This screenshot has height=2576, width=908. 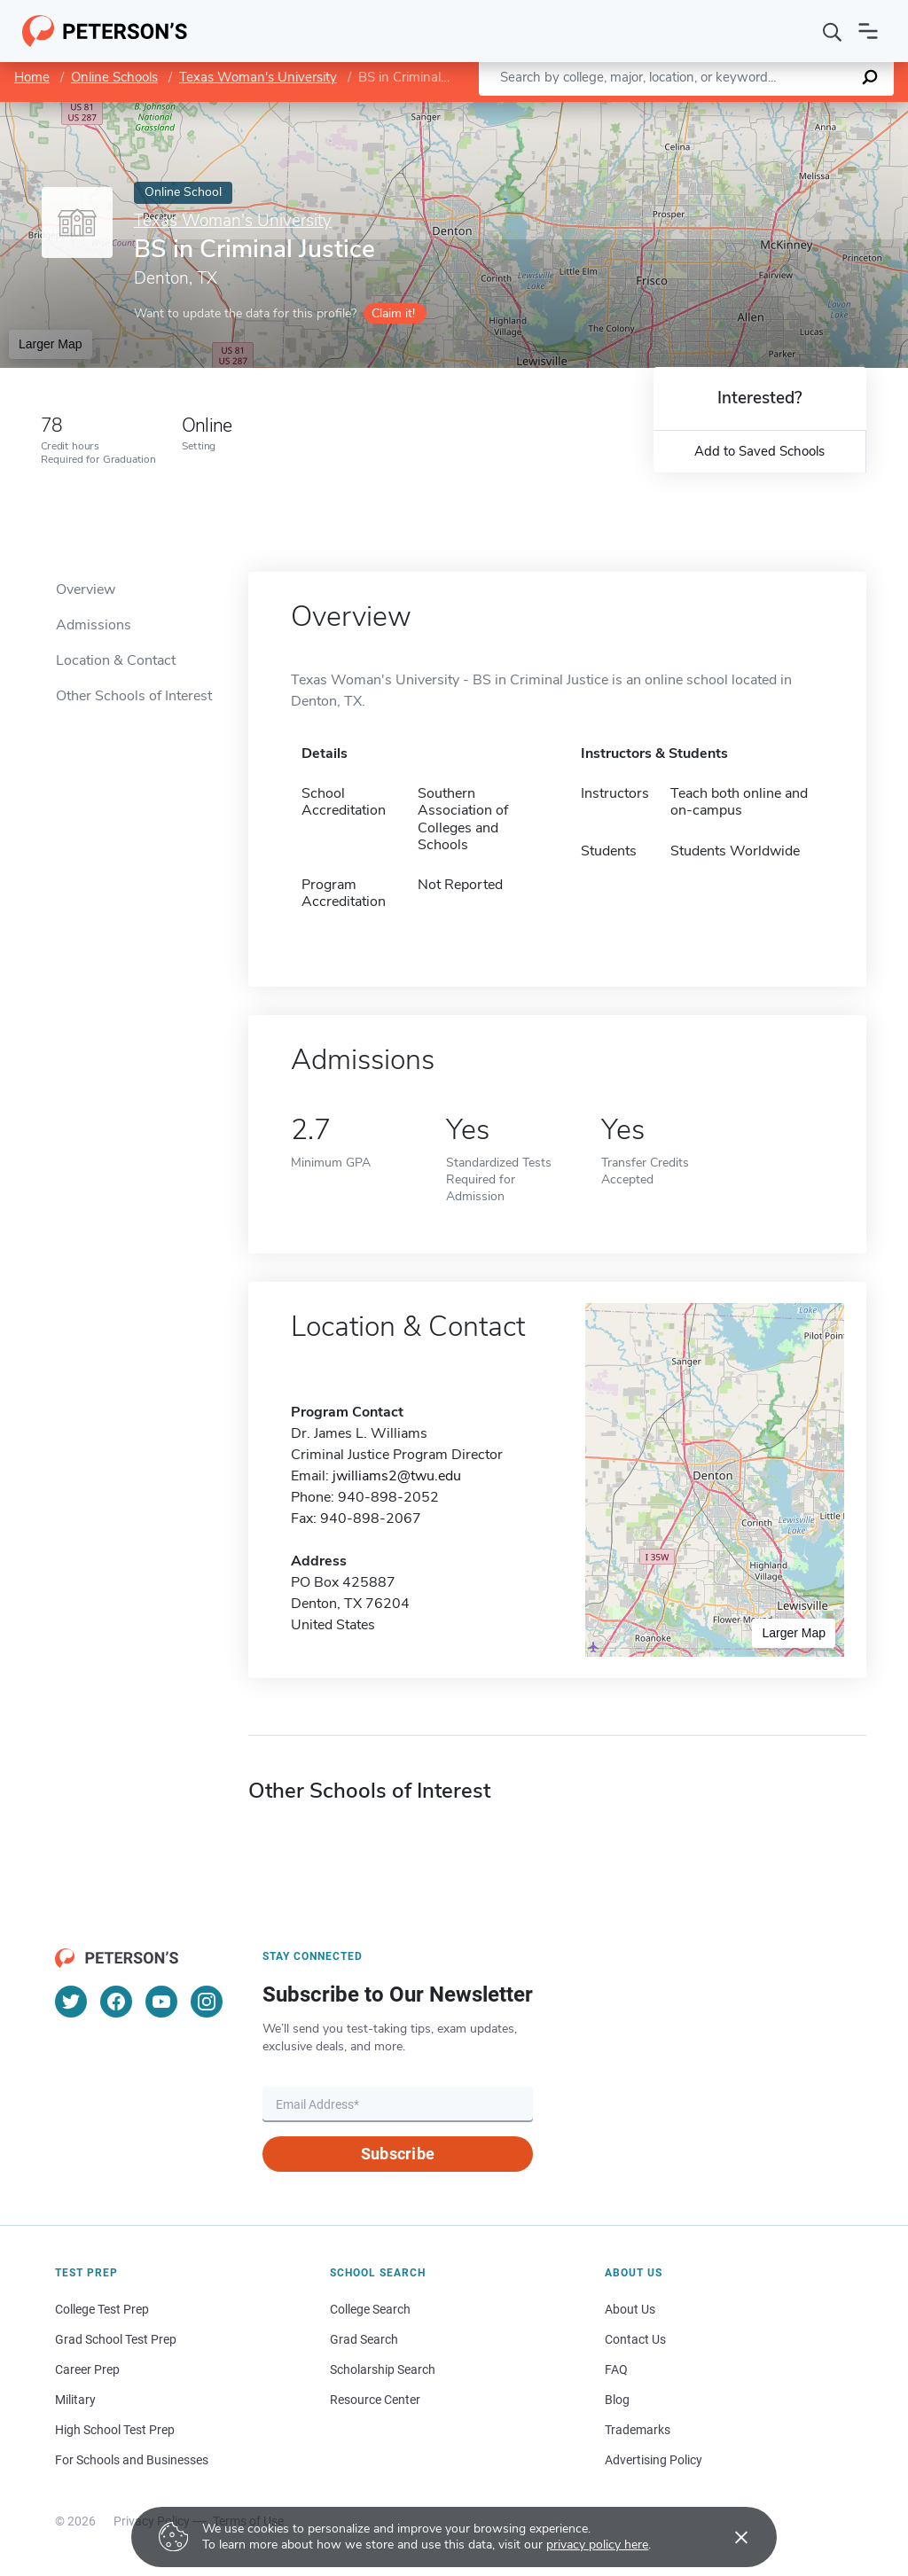 What do you see at coordinates (370, 2309) in the screenshot?
I see `College Search` at bounding box center [370, 2309].